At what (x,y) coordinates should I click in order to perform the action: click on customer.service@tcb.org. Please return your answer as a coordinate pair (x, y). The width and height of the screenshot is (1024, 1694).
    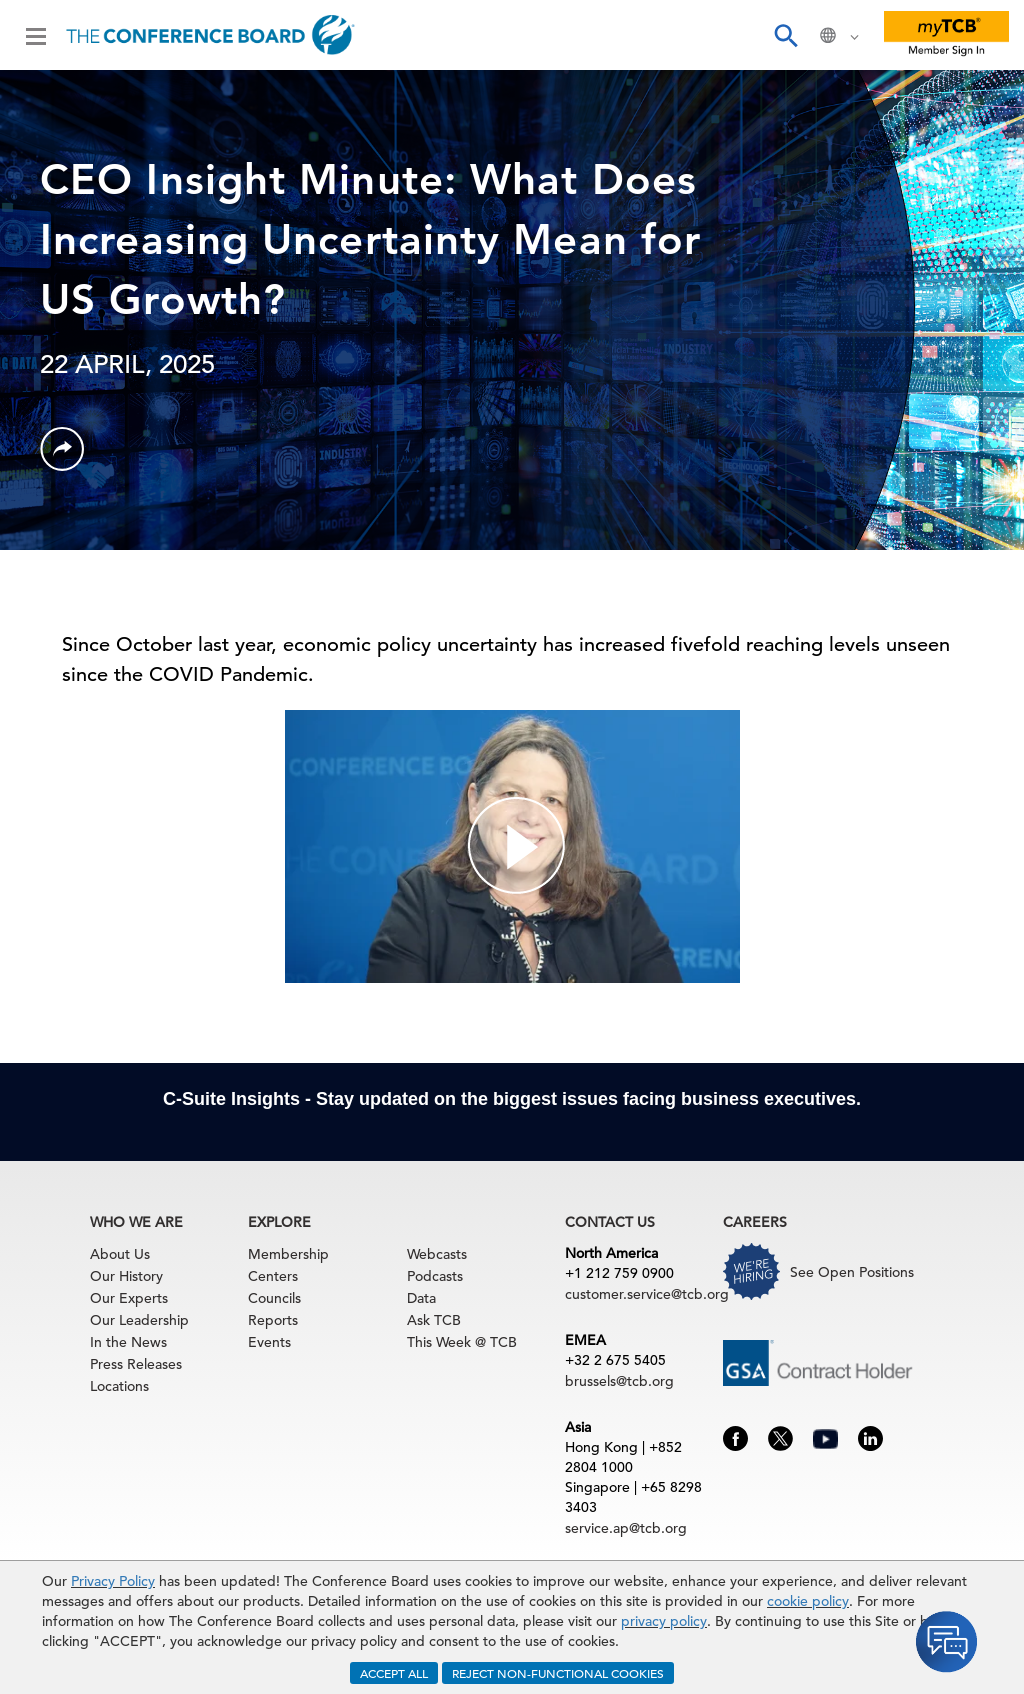
    Looking at the image, I should click on (647, 1294).